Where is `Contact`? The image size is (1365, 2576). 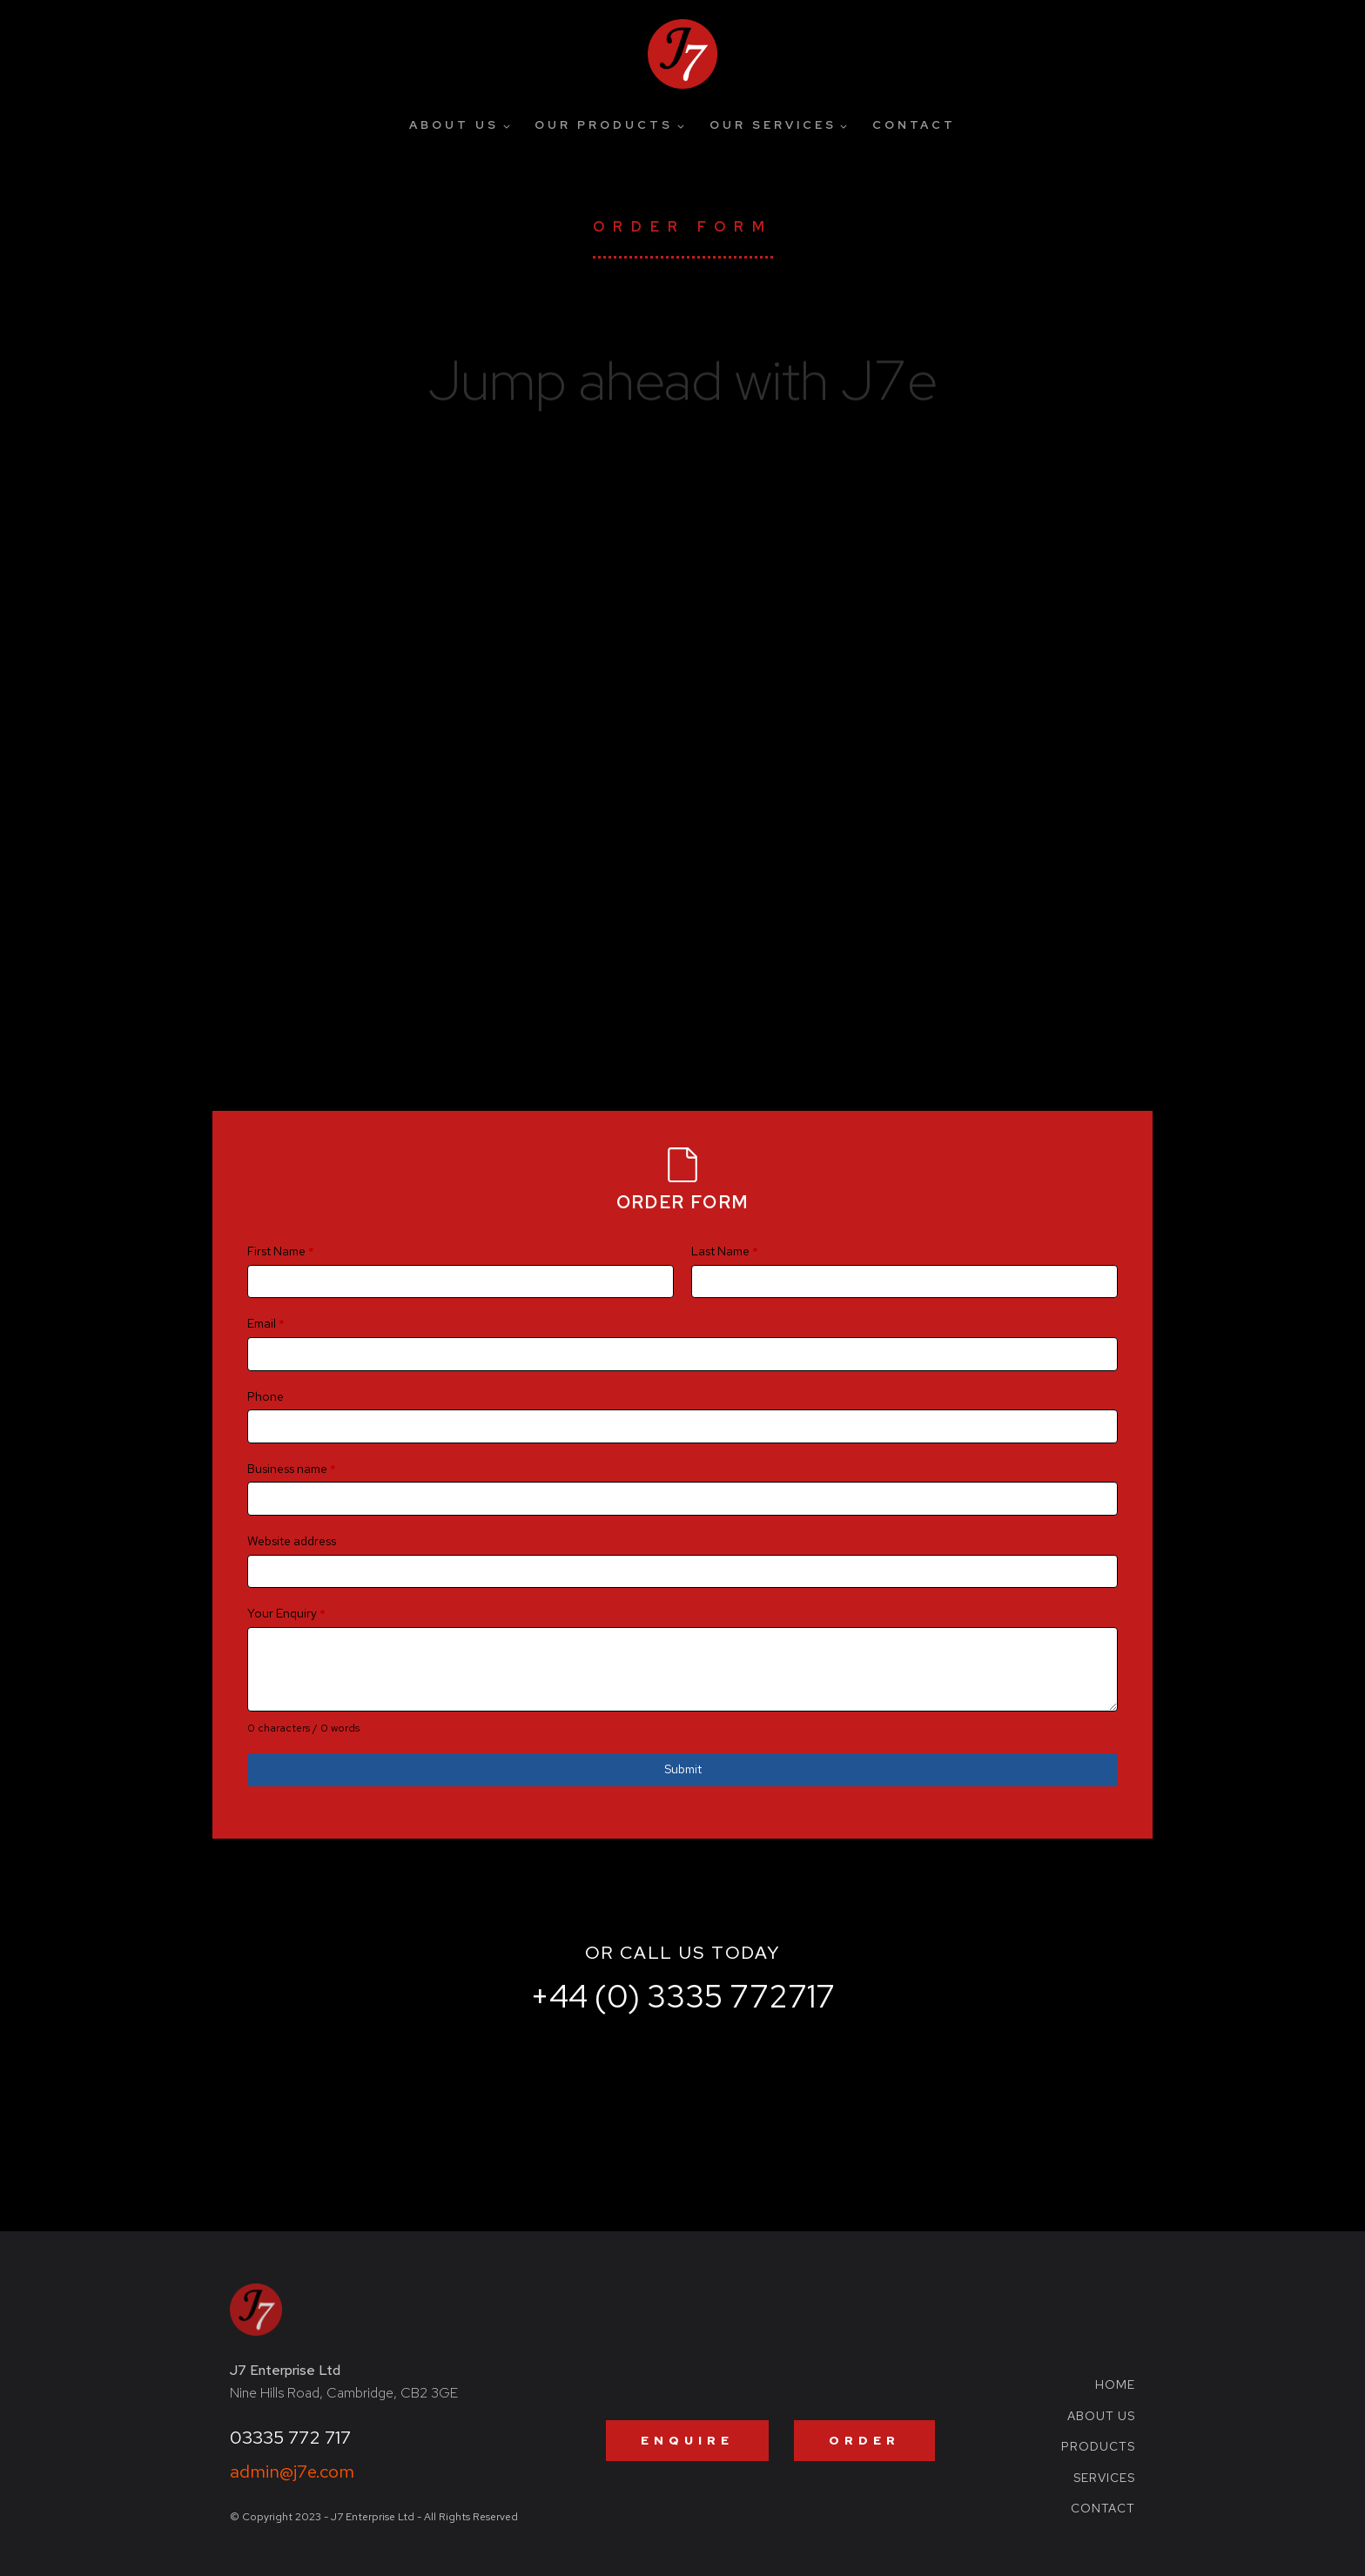 Contact is located at coordinates (914, 125).